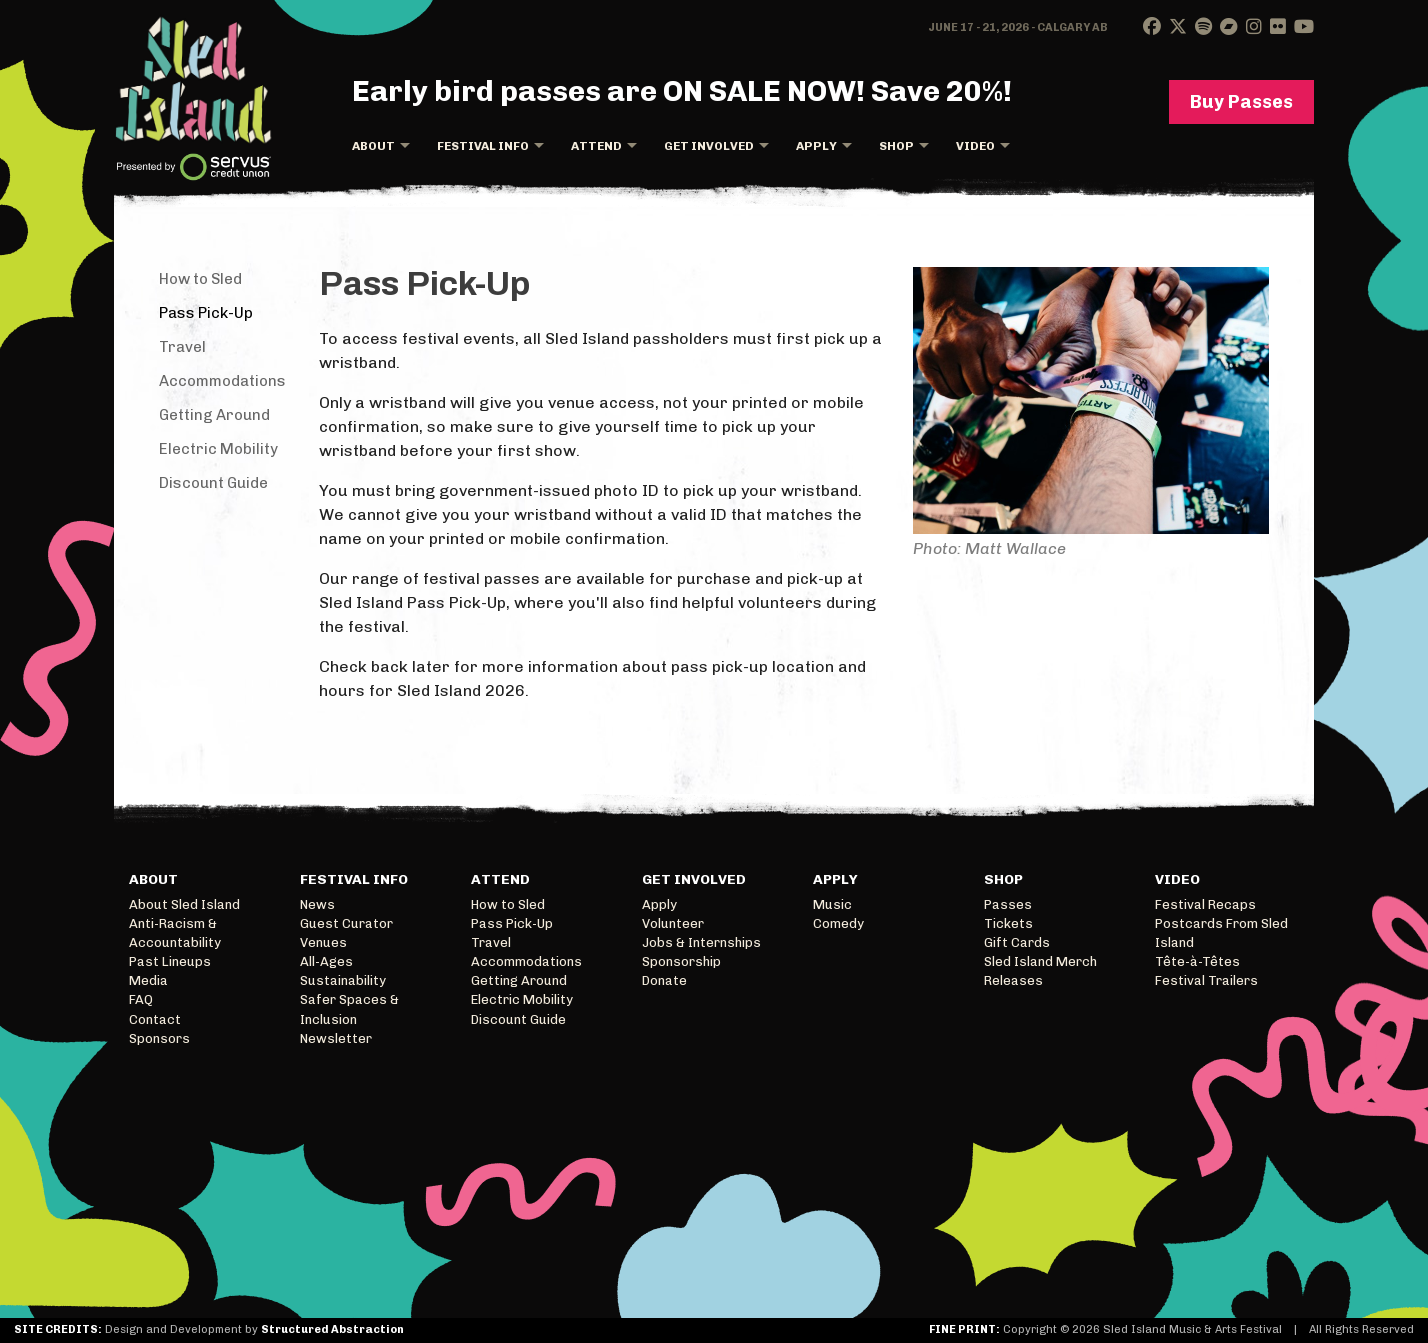  Describe the element at coordinates (323, 942) in the screenshot. I see `Venues` at that location.